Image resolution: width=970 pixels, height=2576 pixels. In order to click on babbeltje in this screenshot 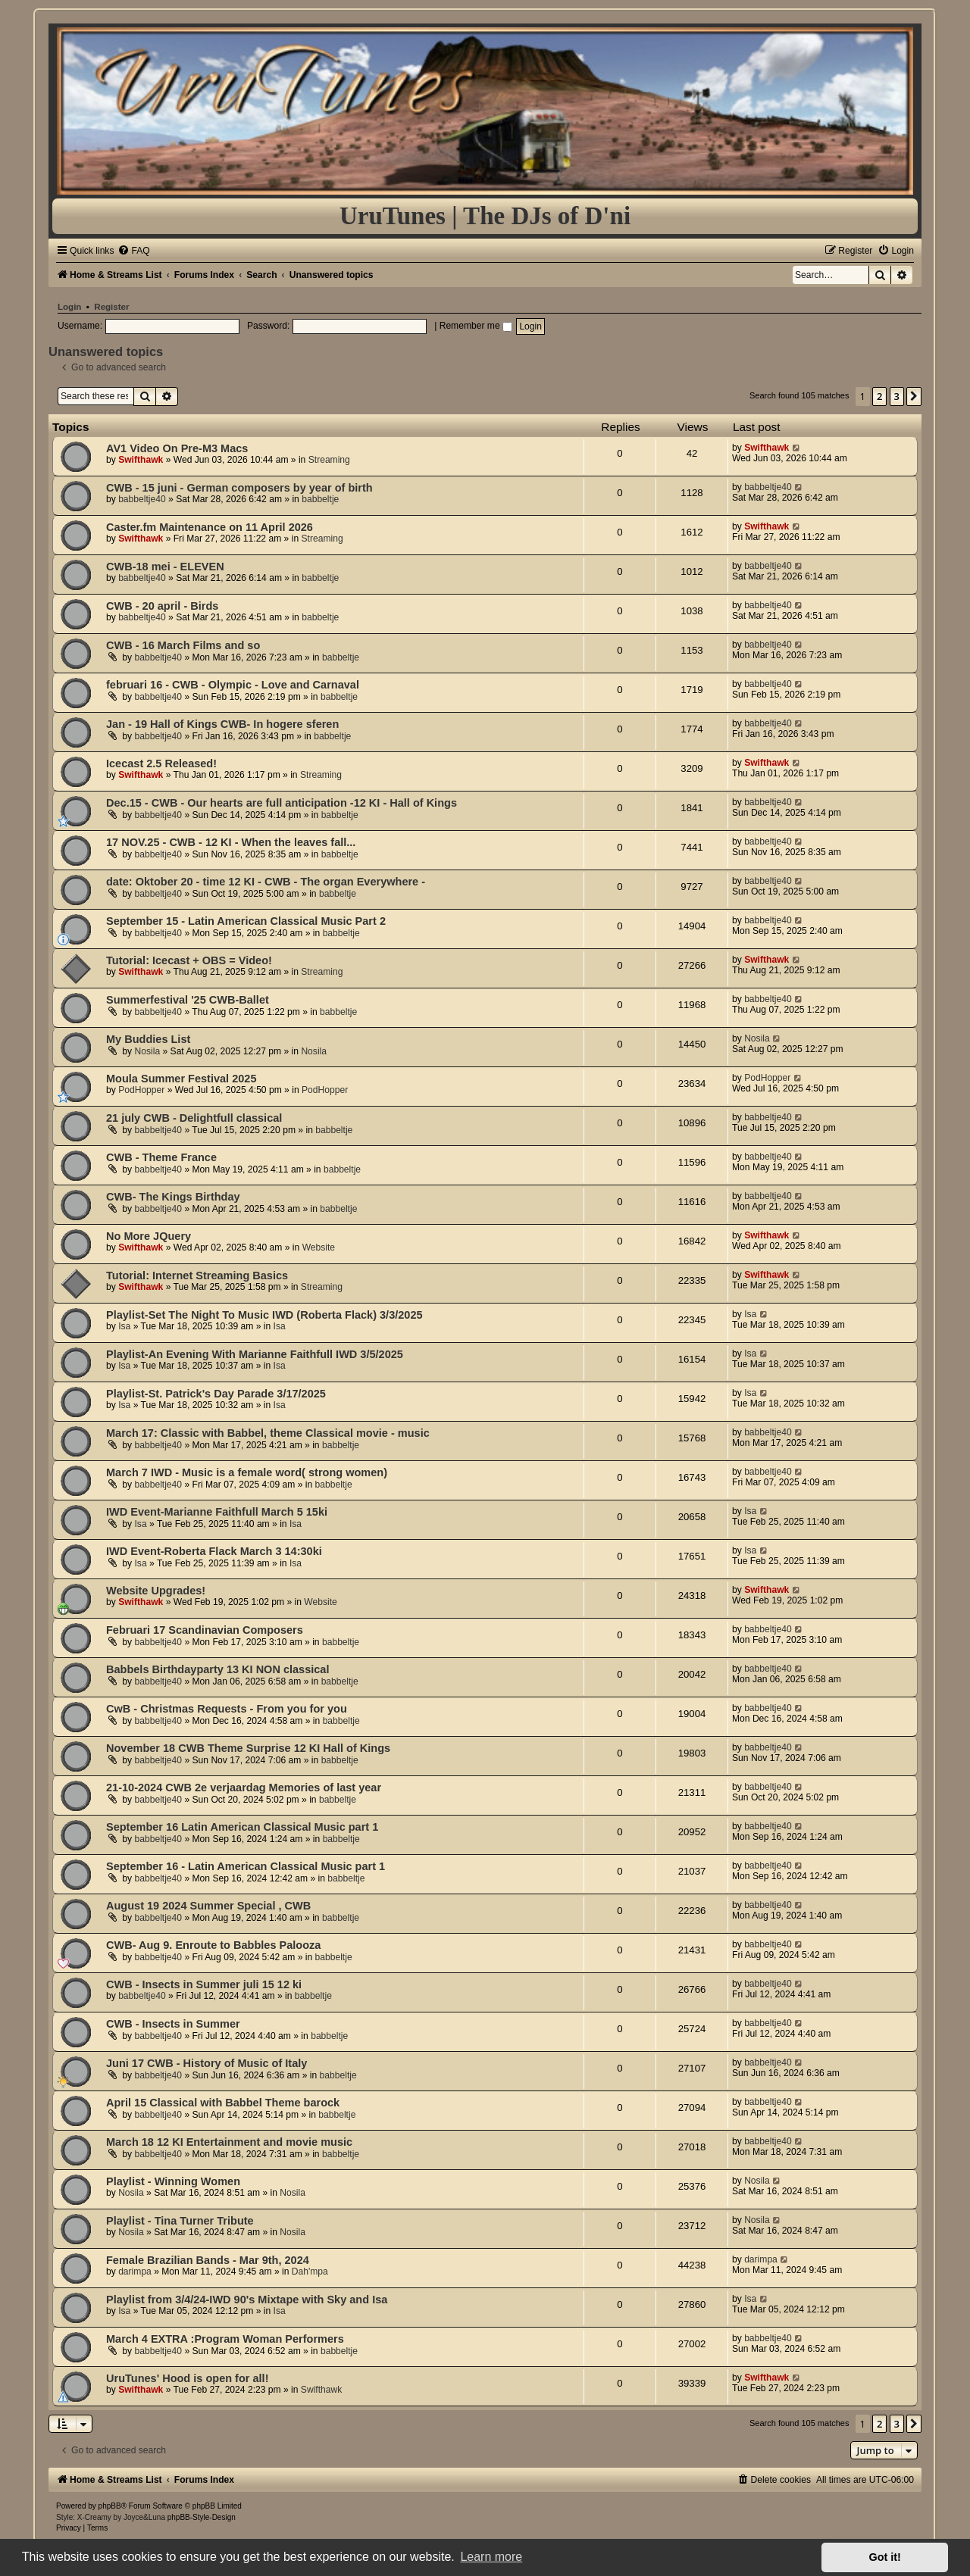, I will do `click(320, 499)`.